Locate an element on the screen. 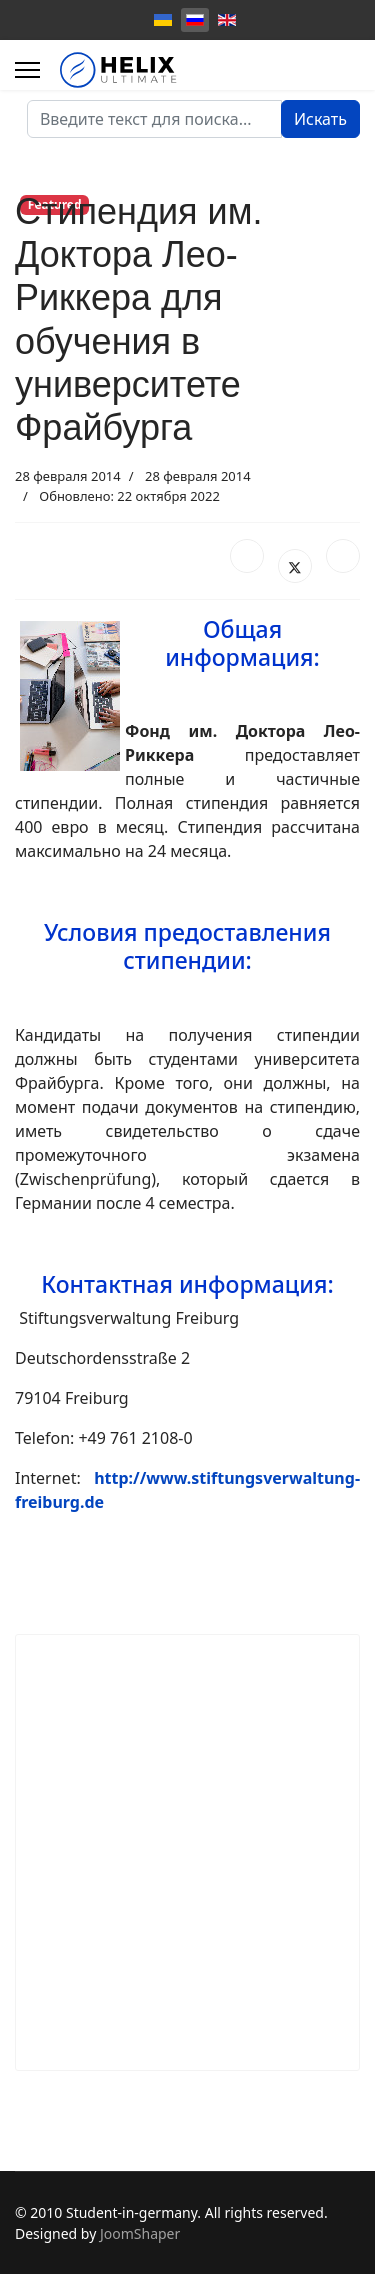 Image resolution: width=375 pixels, height=2274 pixels. Искать is located at coordinates (320, 119).